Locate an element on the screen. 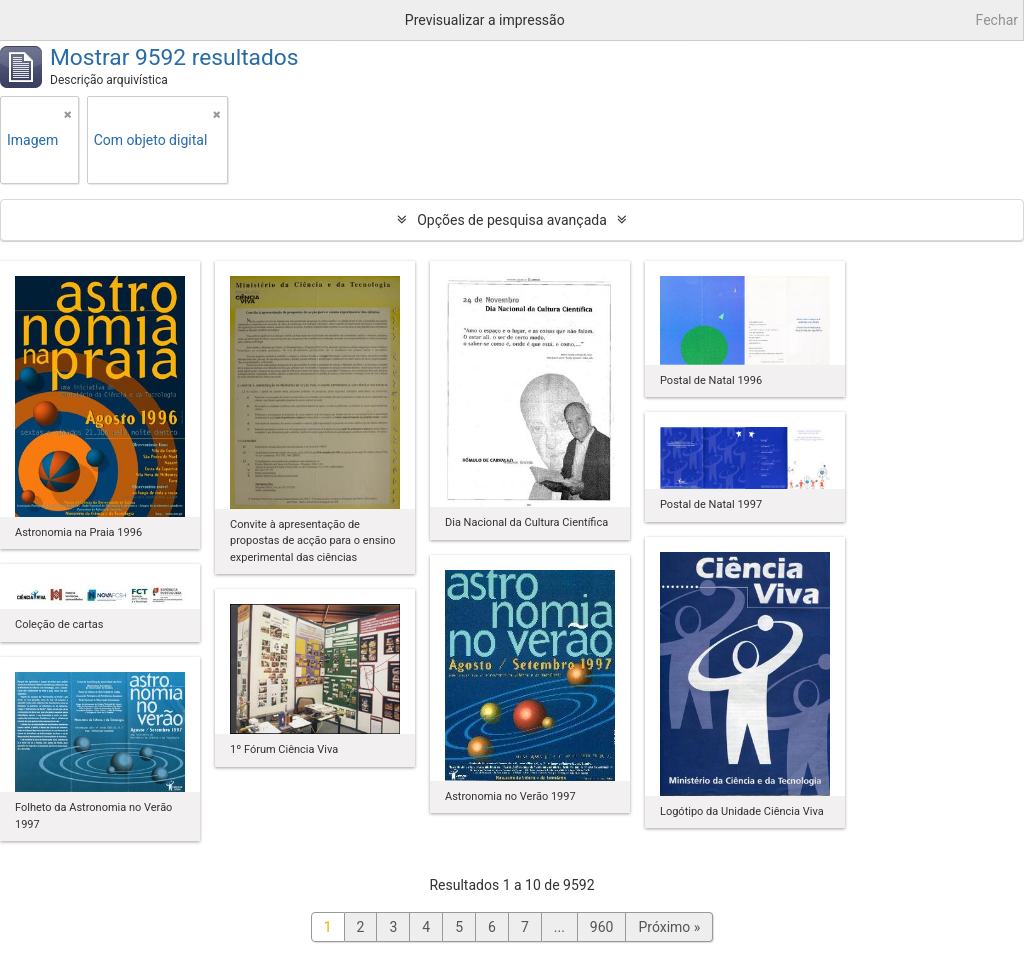  Opções de pesquisa avançada is located at coordinates (512, 220).